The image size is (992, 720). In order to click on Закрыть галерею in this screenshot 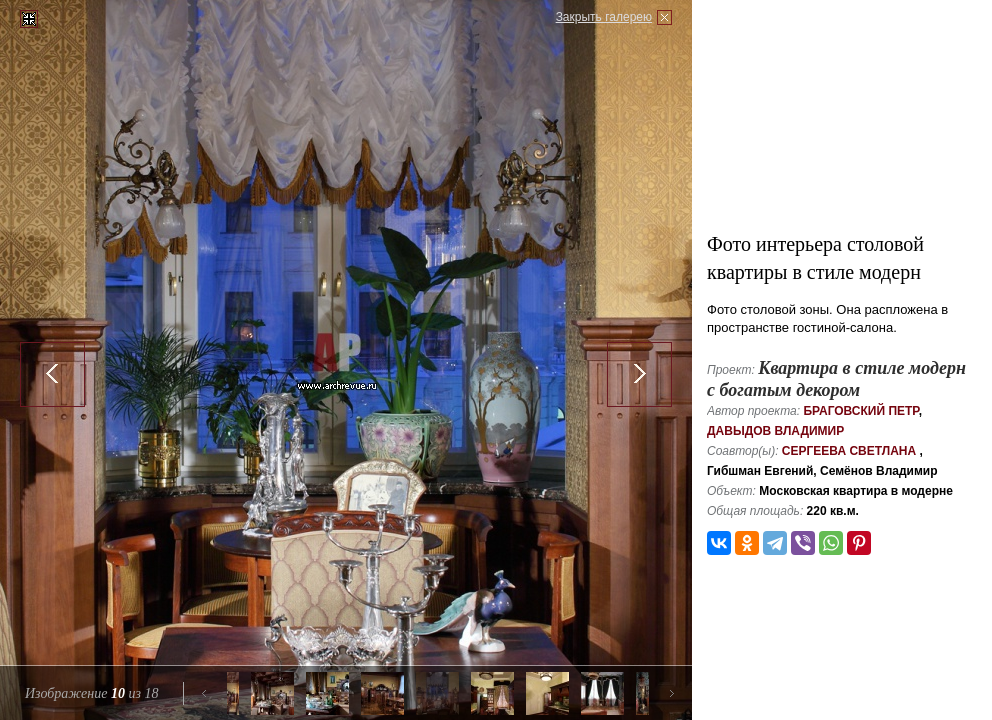, I will do `click(604, 17)`.